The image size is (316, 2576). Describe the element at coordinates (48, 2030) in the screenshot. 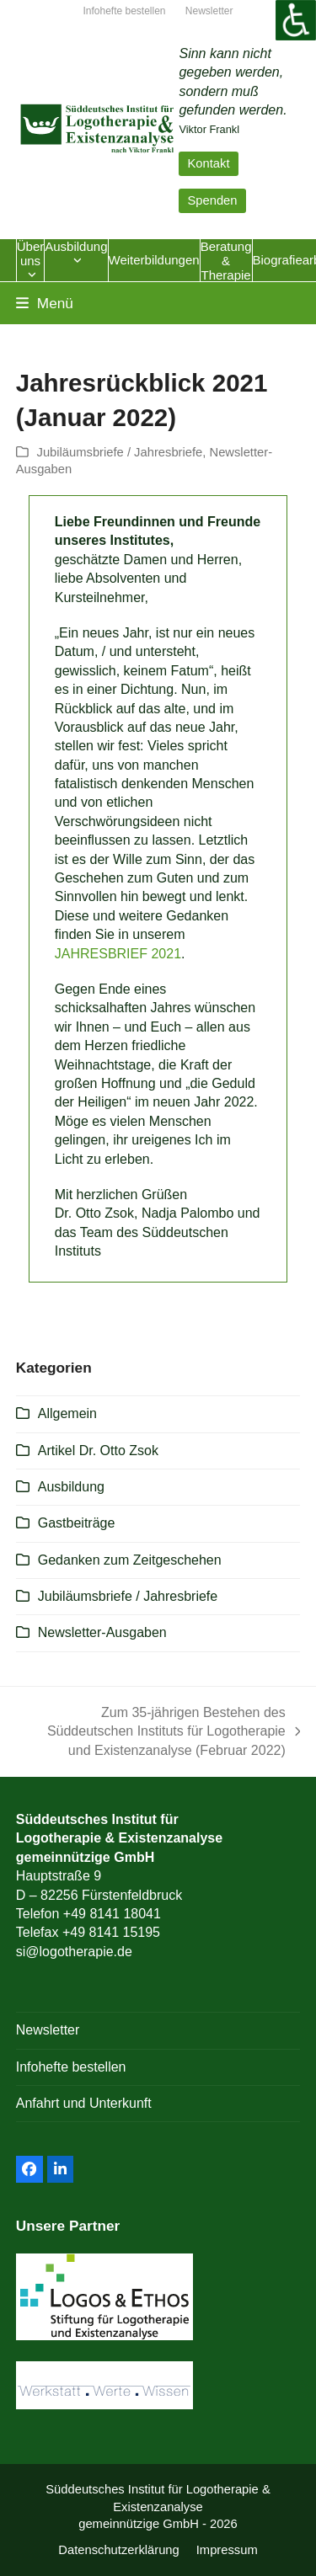

I see `Newsletter` at that location.